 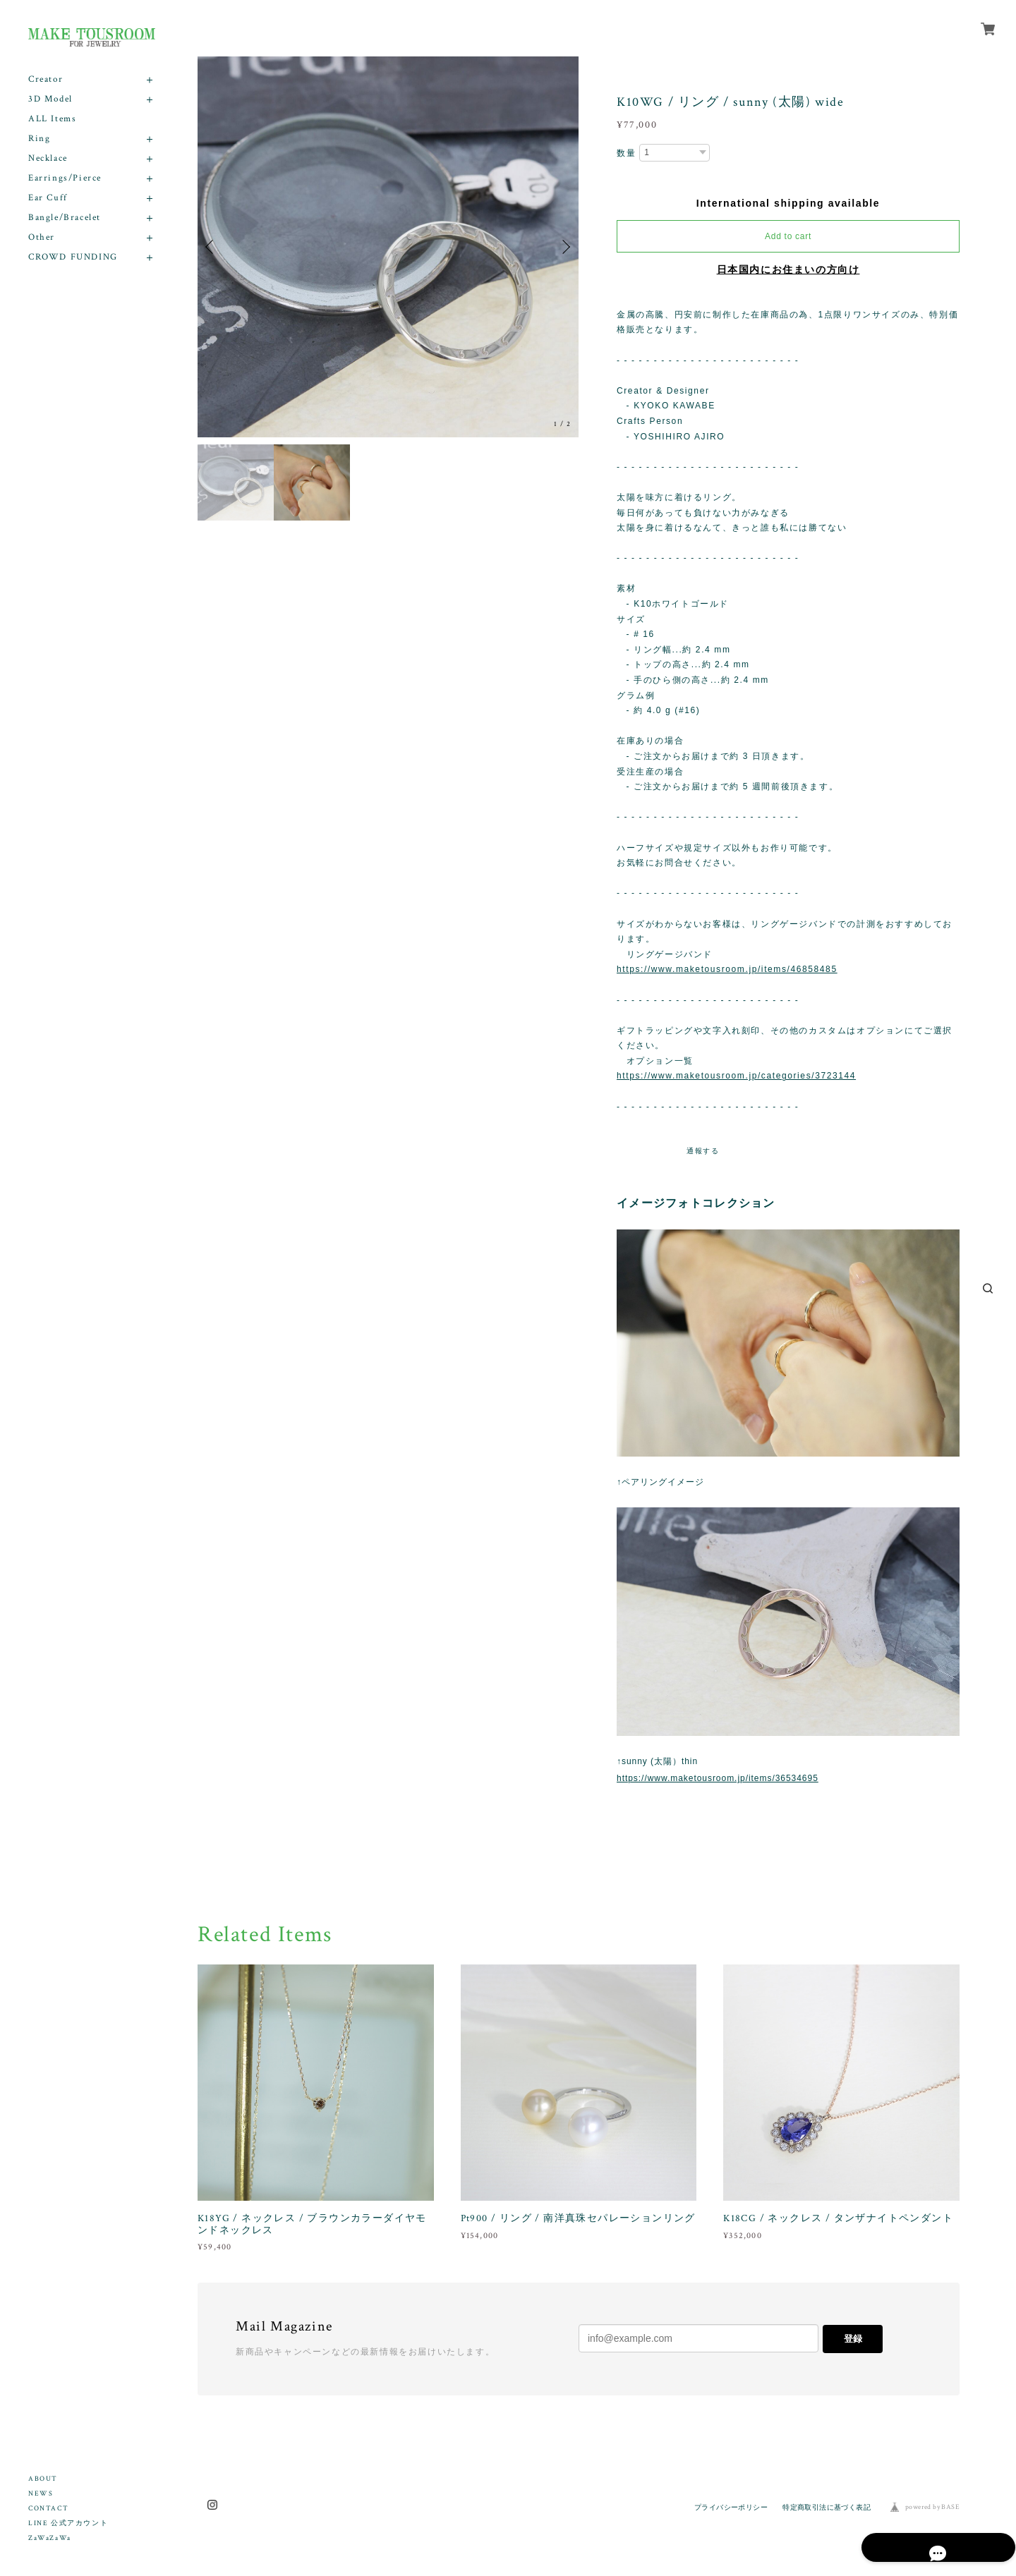 I want to click on CONTACT, so click(x=48, y=2508).